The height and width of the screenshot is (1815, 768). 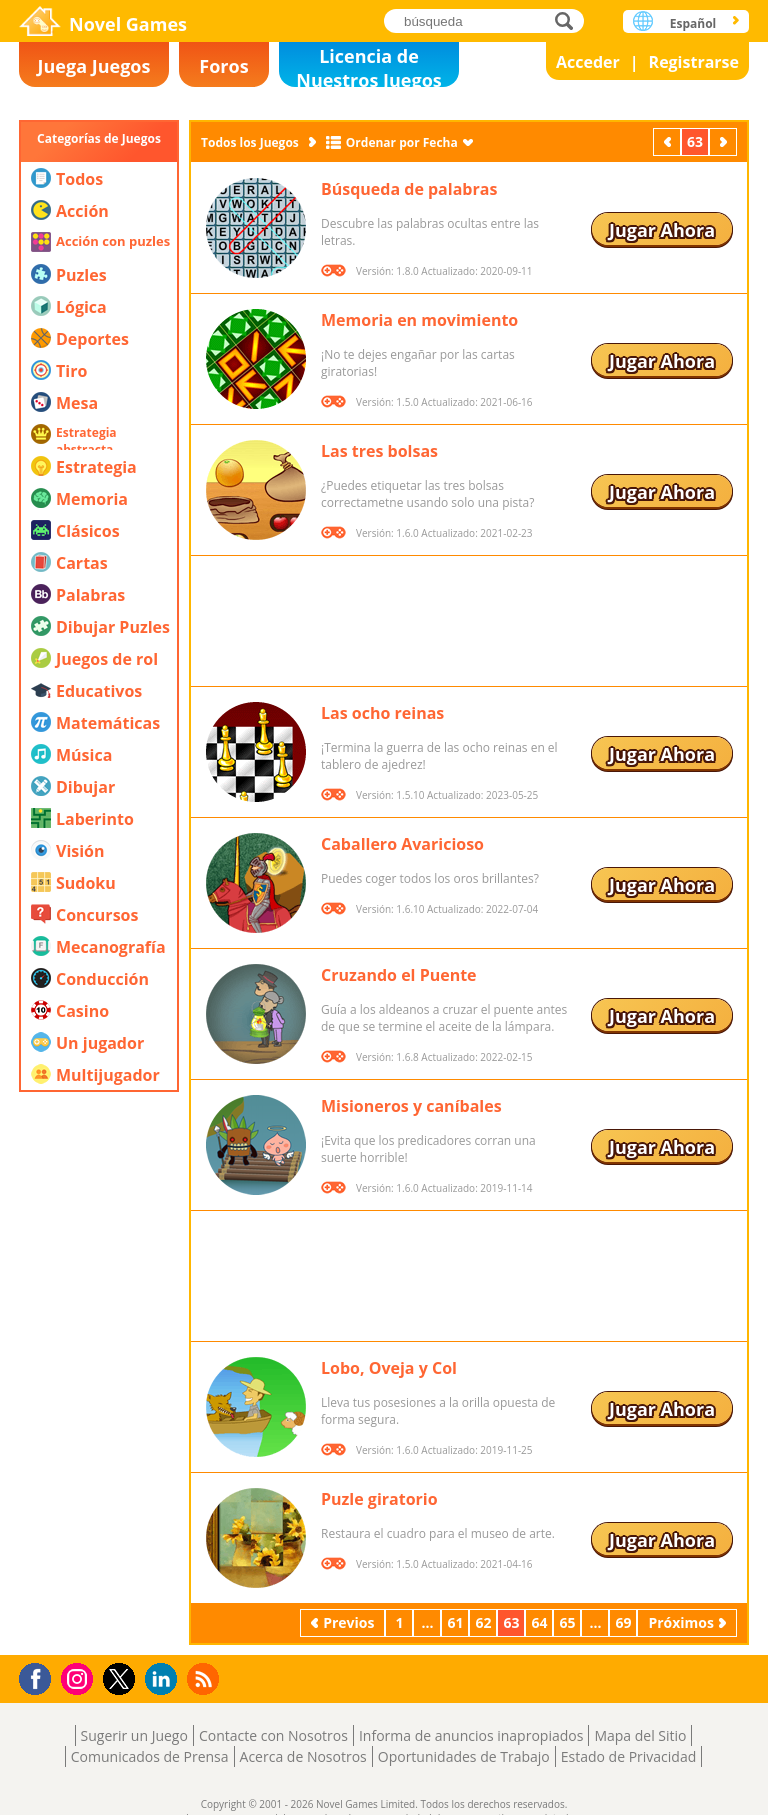 I want to click on Estado de Privacidad, so click(x=629, y=1756).